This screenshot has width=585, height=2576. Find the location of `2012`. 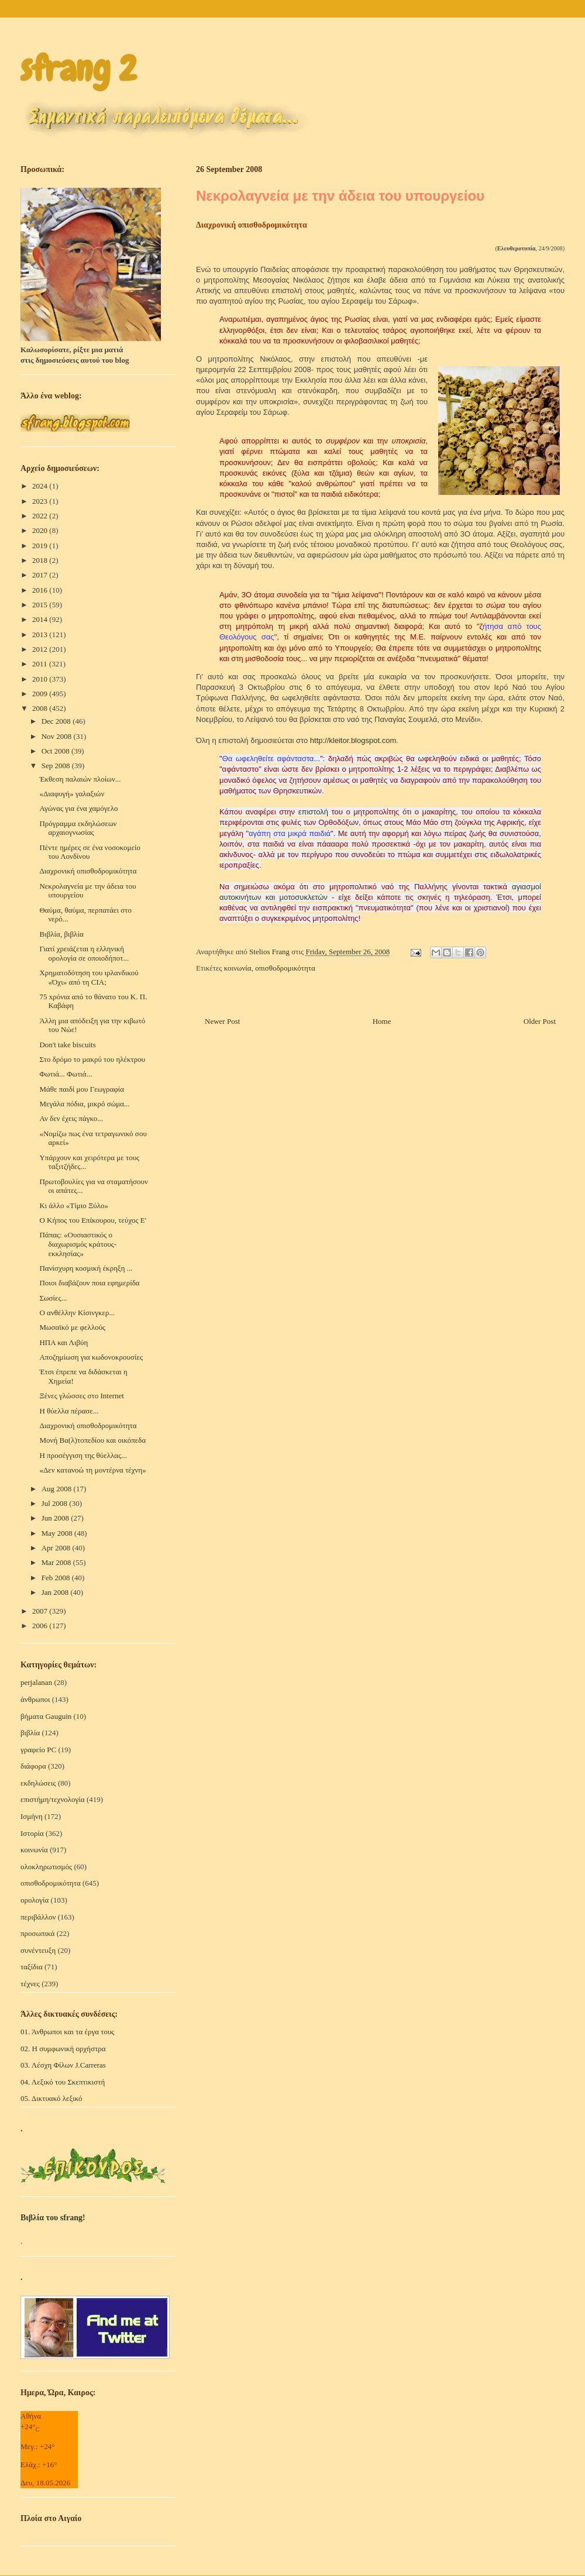

2012 is located at coordinates (40, 649).